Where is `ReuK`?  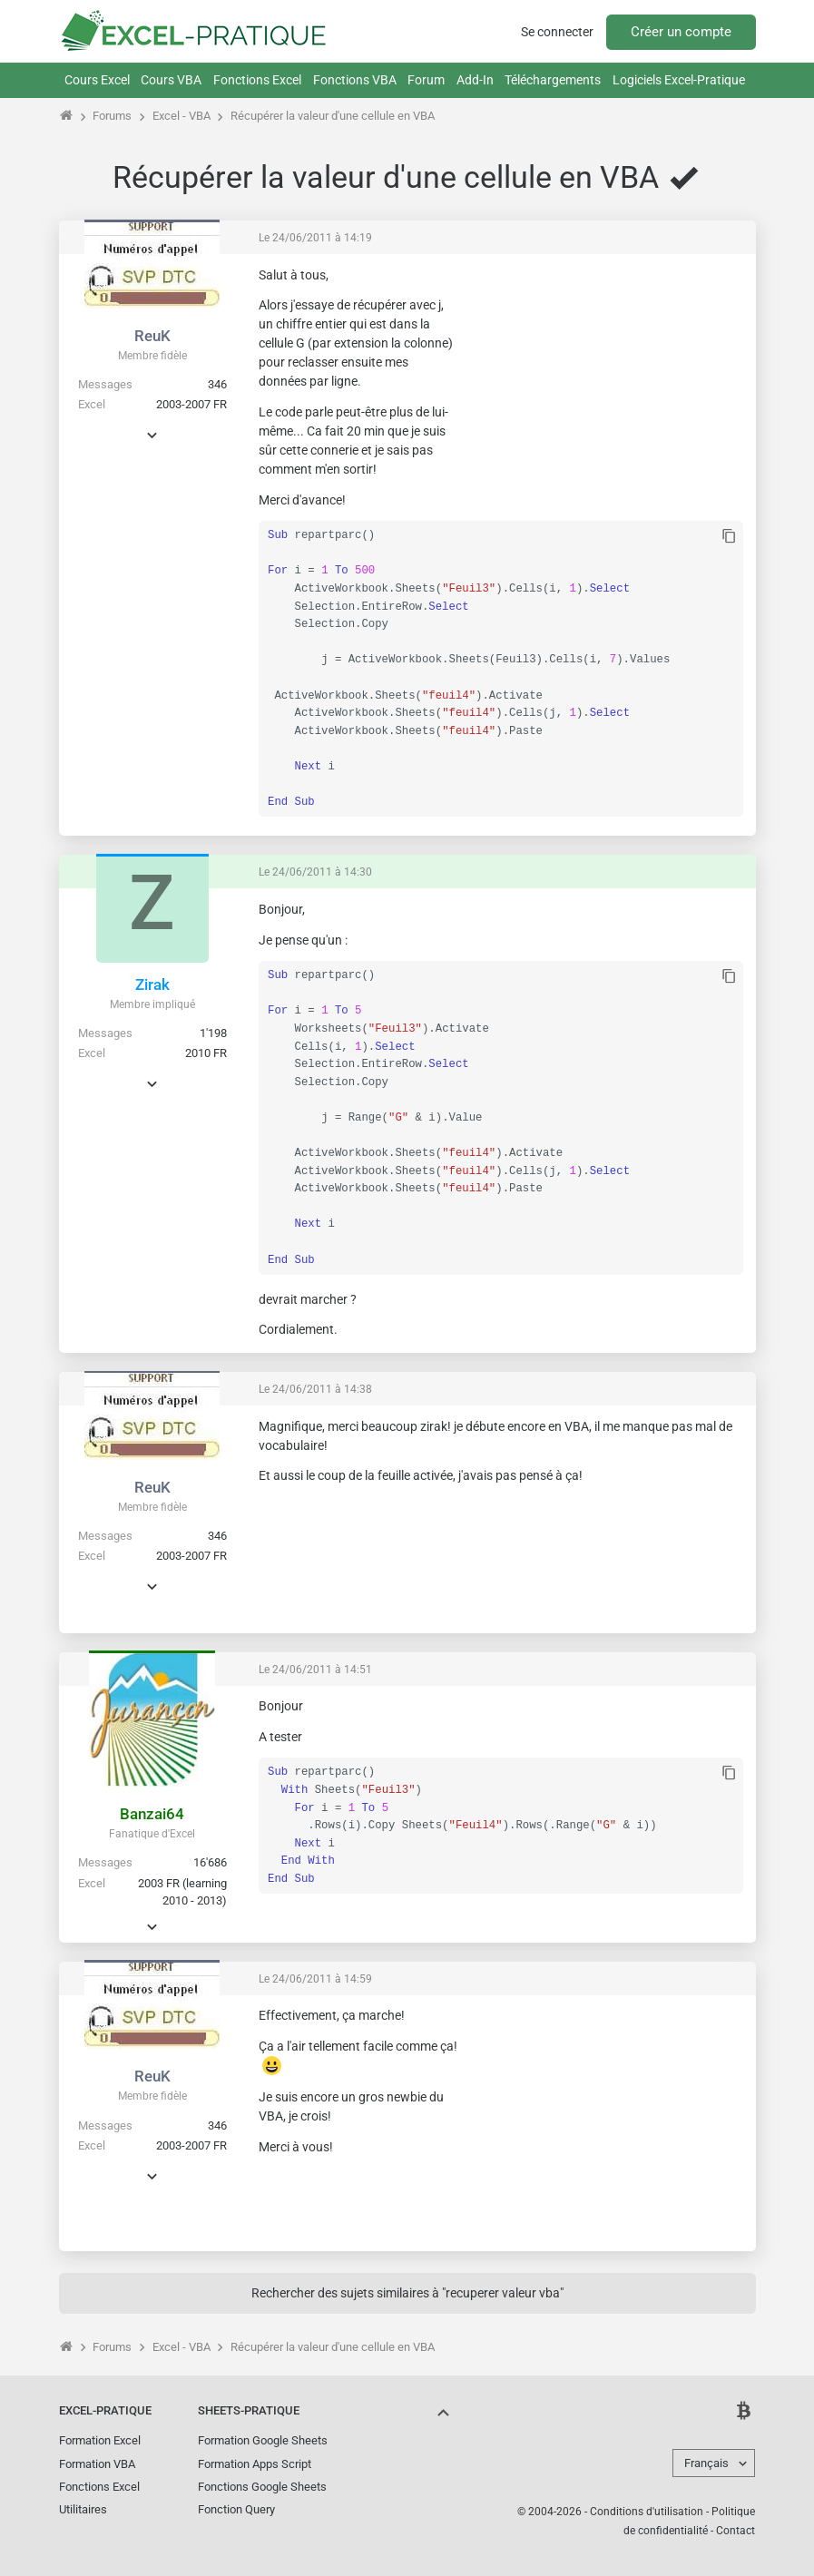 ReuK is located at coordinates (152, 336).